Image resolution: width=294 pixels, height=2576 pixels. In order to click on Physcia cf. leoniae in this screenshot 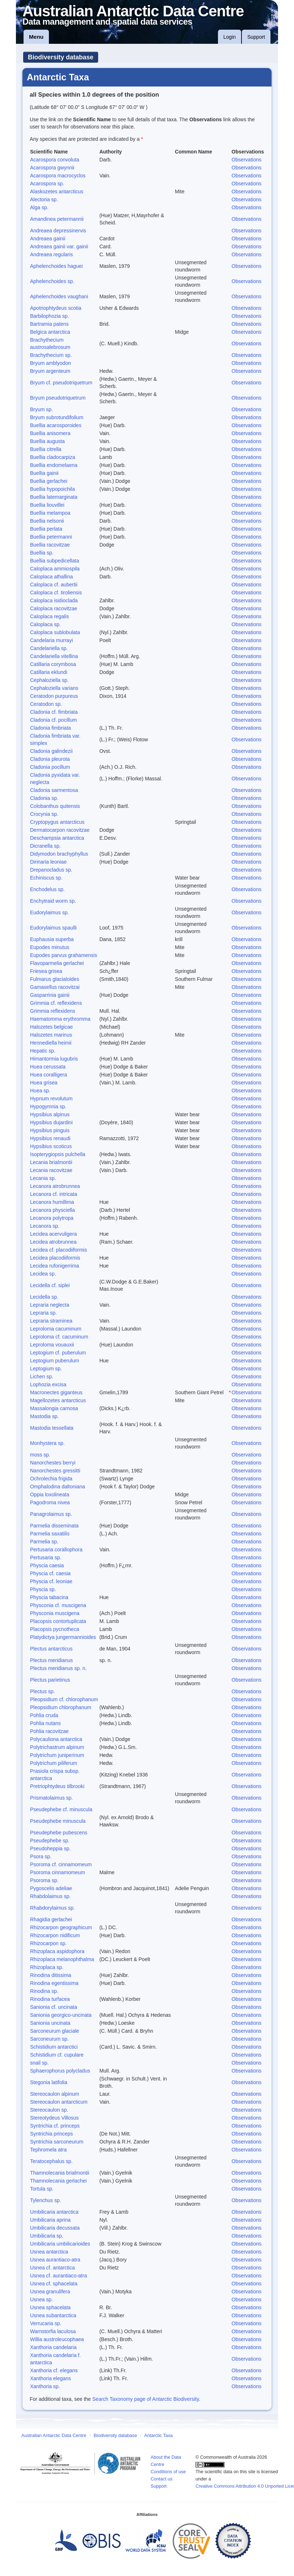, I will do `click(51, 1581)`.